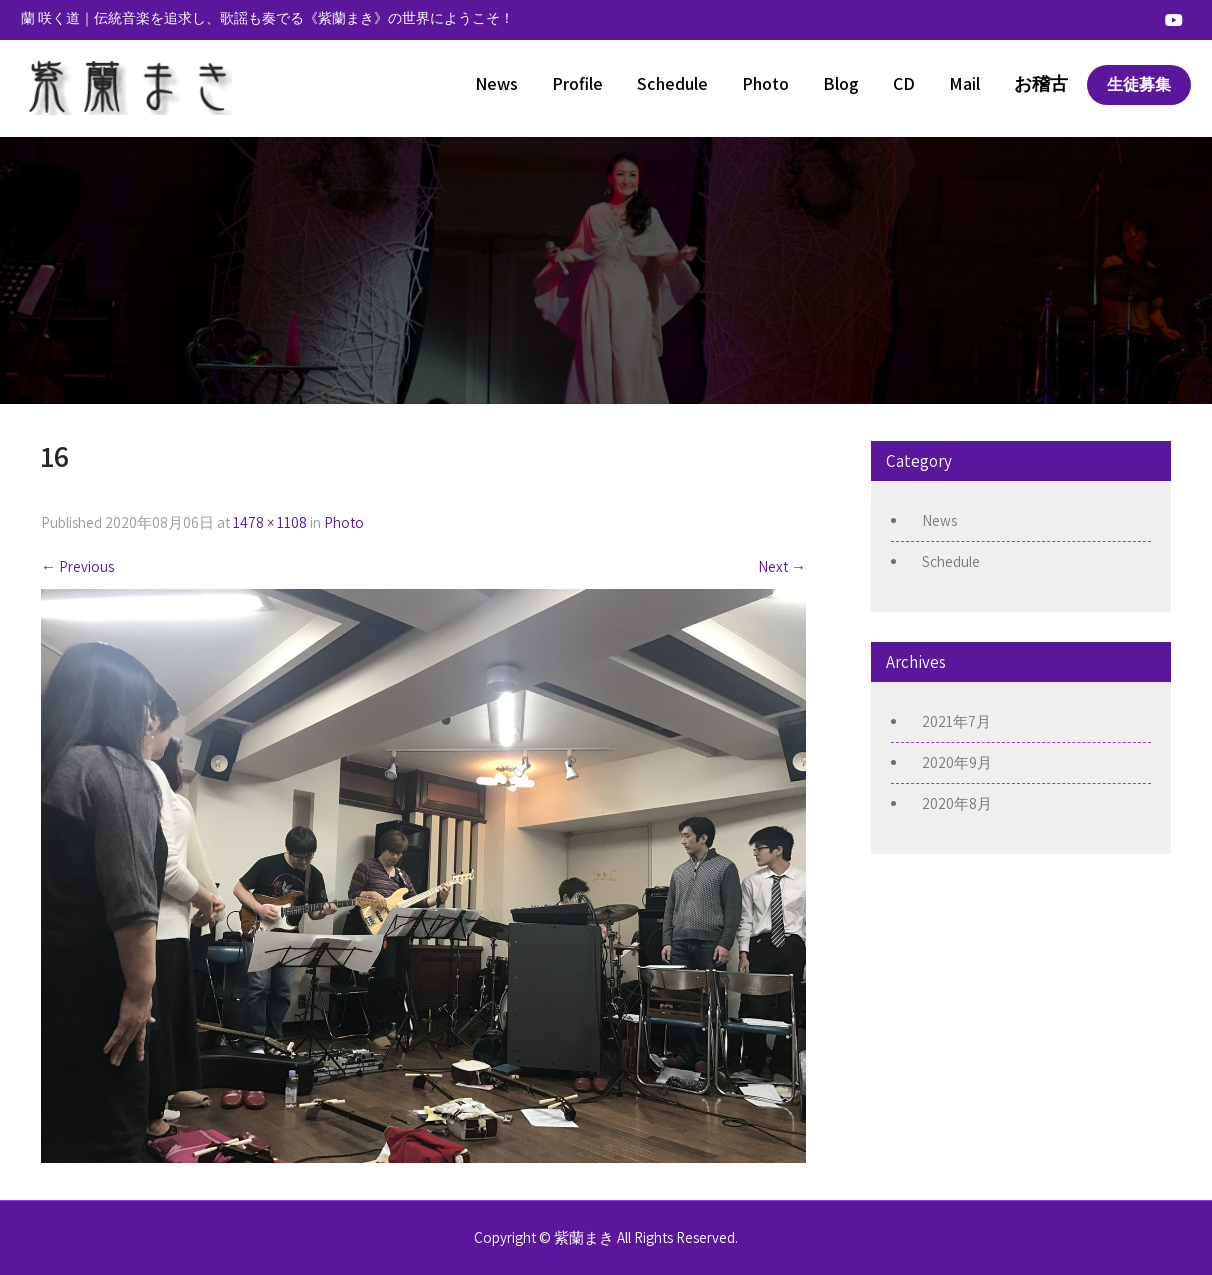  I want to click on 2021年7月, so click(956, 721).